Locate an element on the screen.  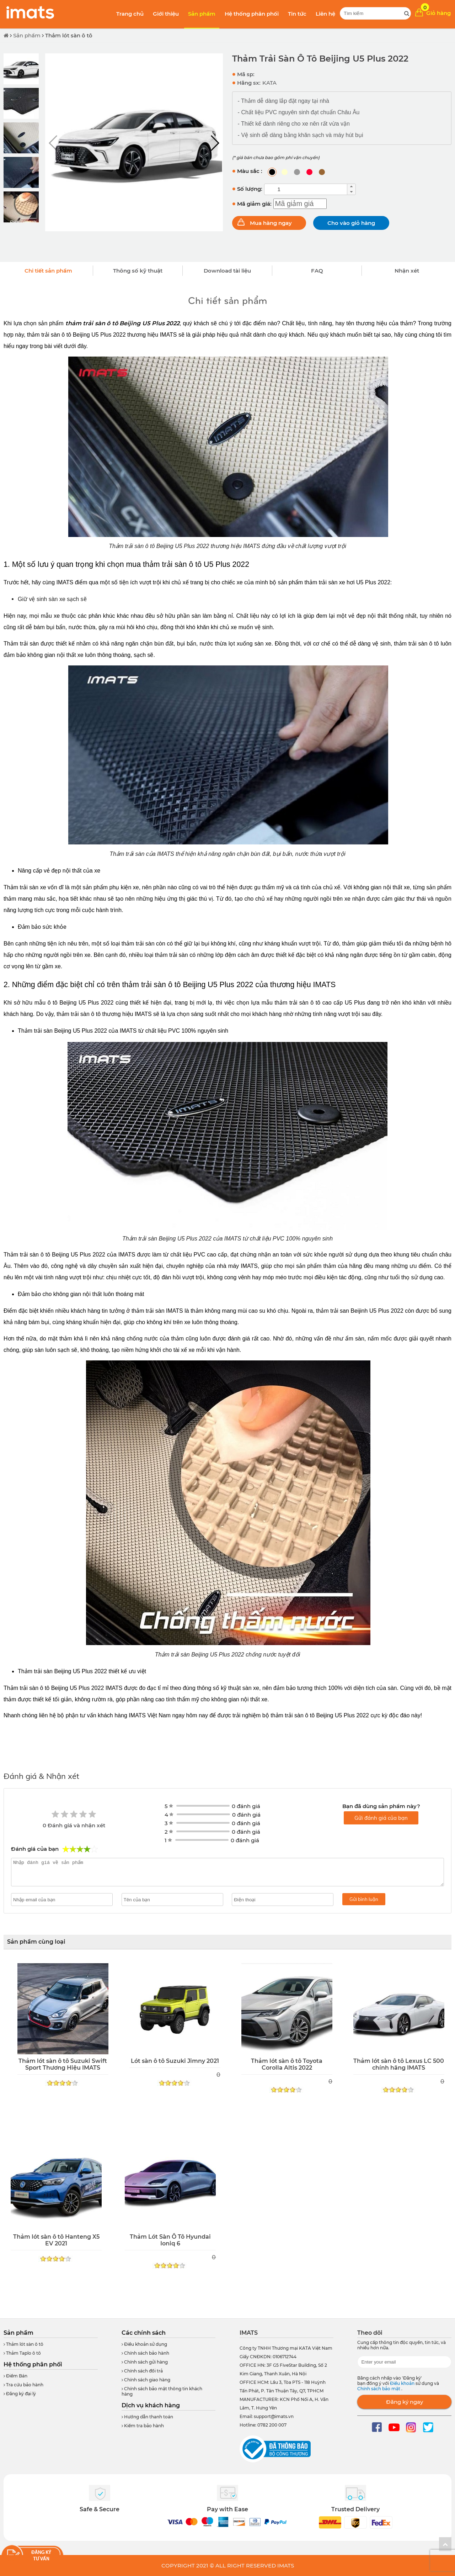
Chính sách bảo hành is located at coordinates (145, 2353).